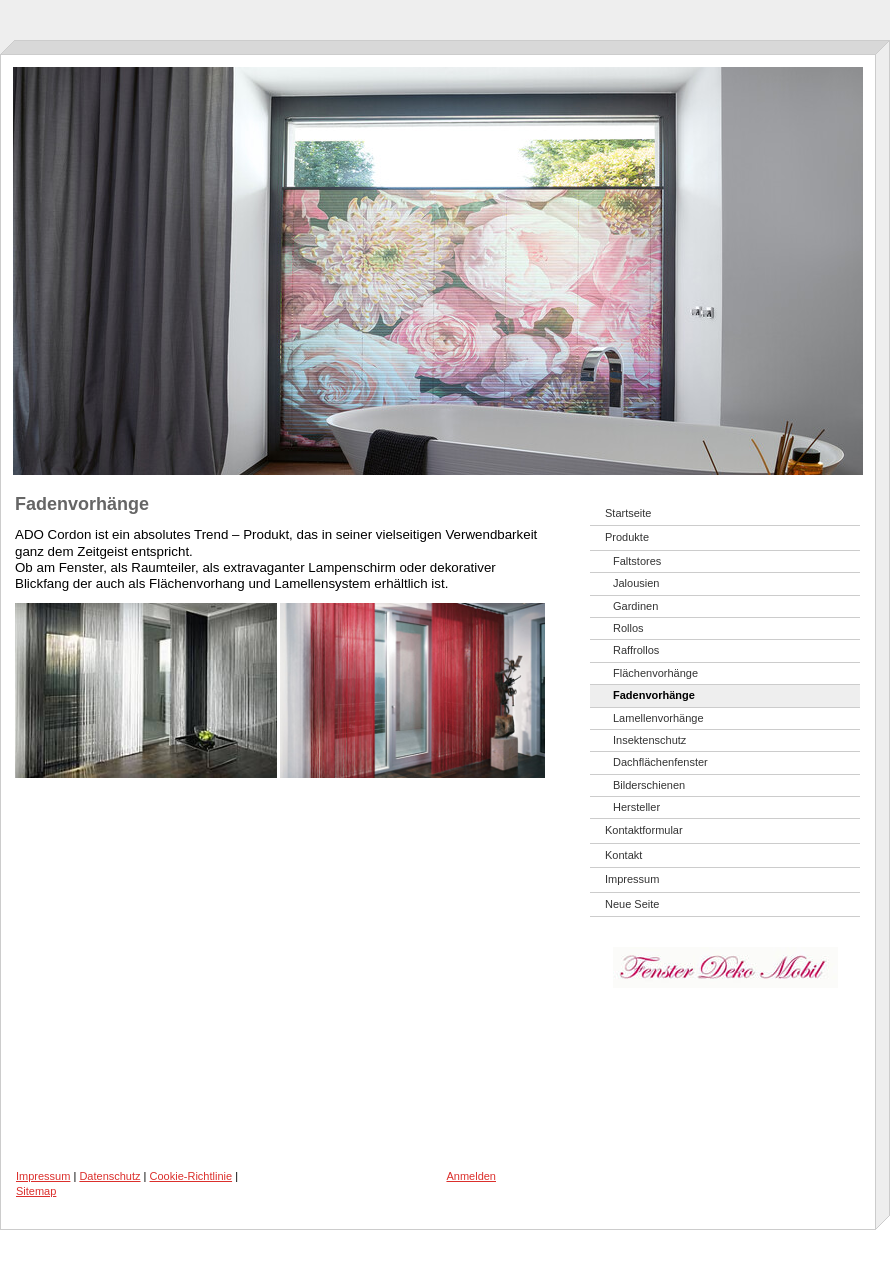 Image resolution: width=890 pixels, height=1270 pixels. What do you see at coordinates (43, 1176) in the screenshot?
I see `Impressum` at bounding box center [43, 1176].